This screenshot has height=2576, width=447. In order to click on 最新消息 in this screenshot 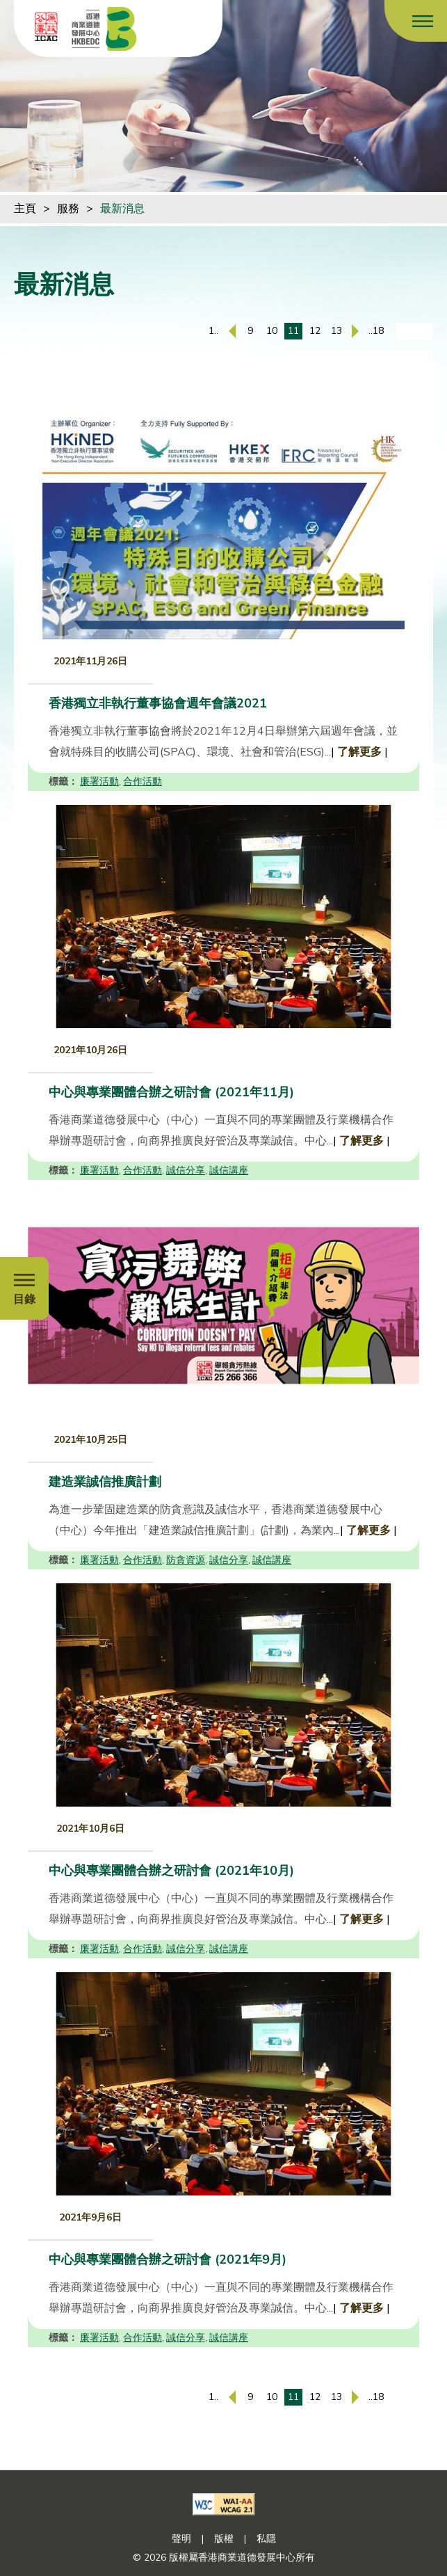, I will do `click(122, 208)`.